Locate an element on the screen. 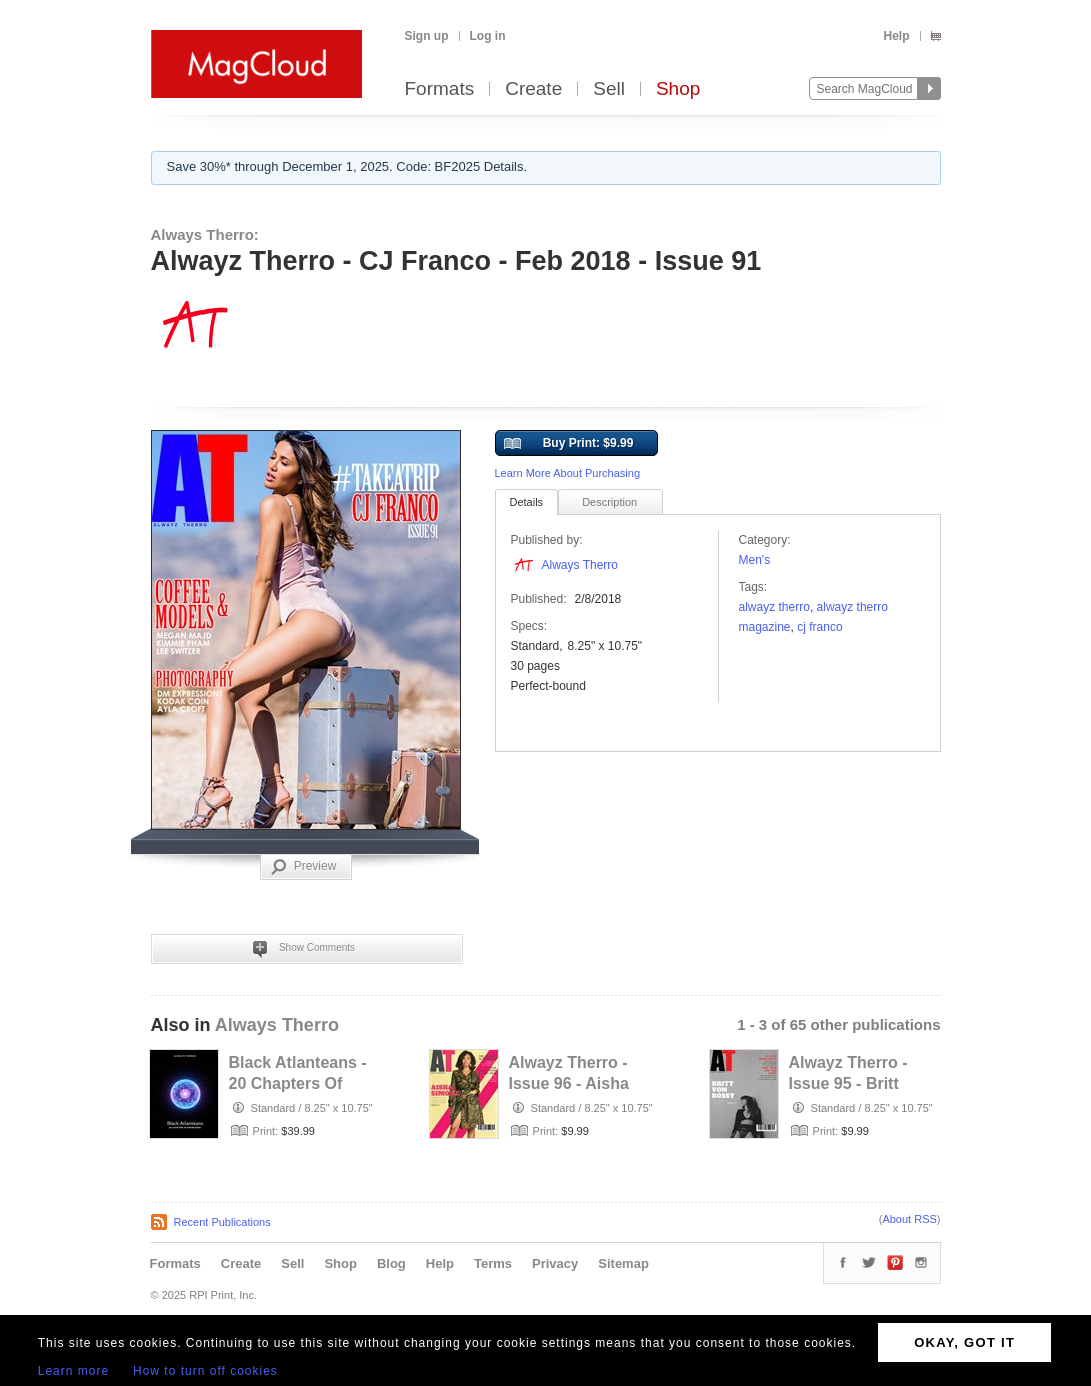 This screenshot has width=1091, height=1386. Formats is located at coordinates (440, 89).